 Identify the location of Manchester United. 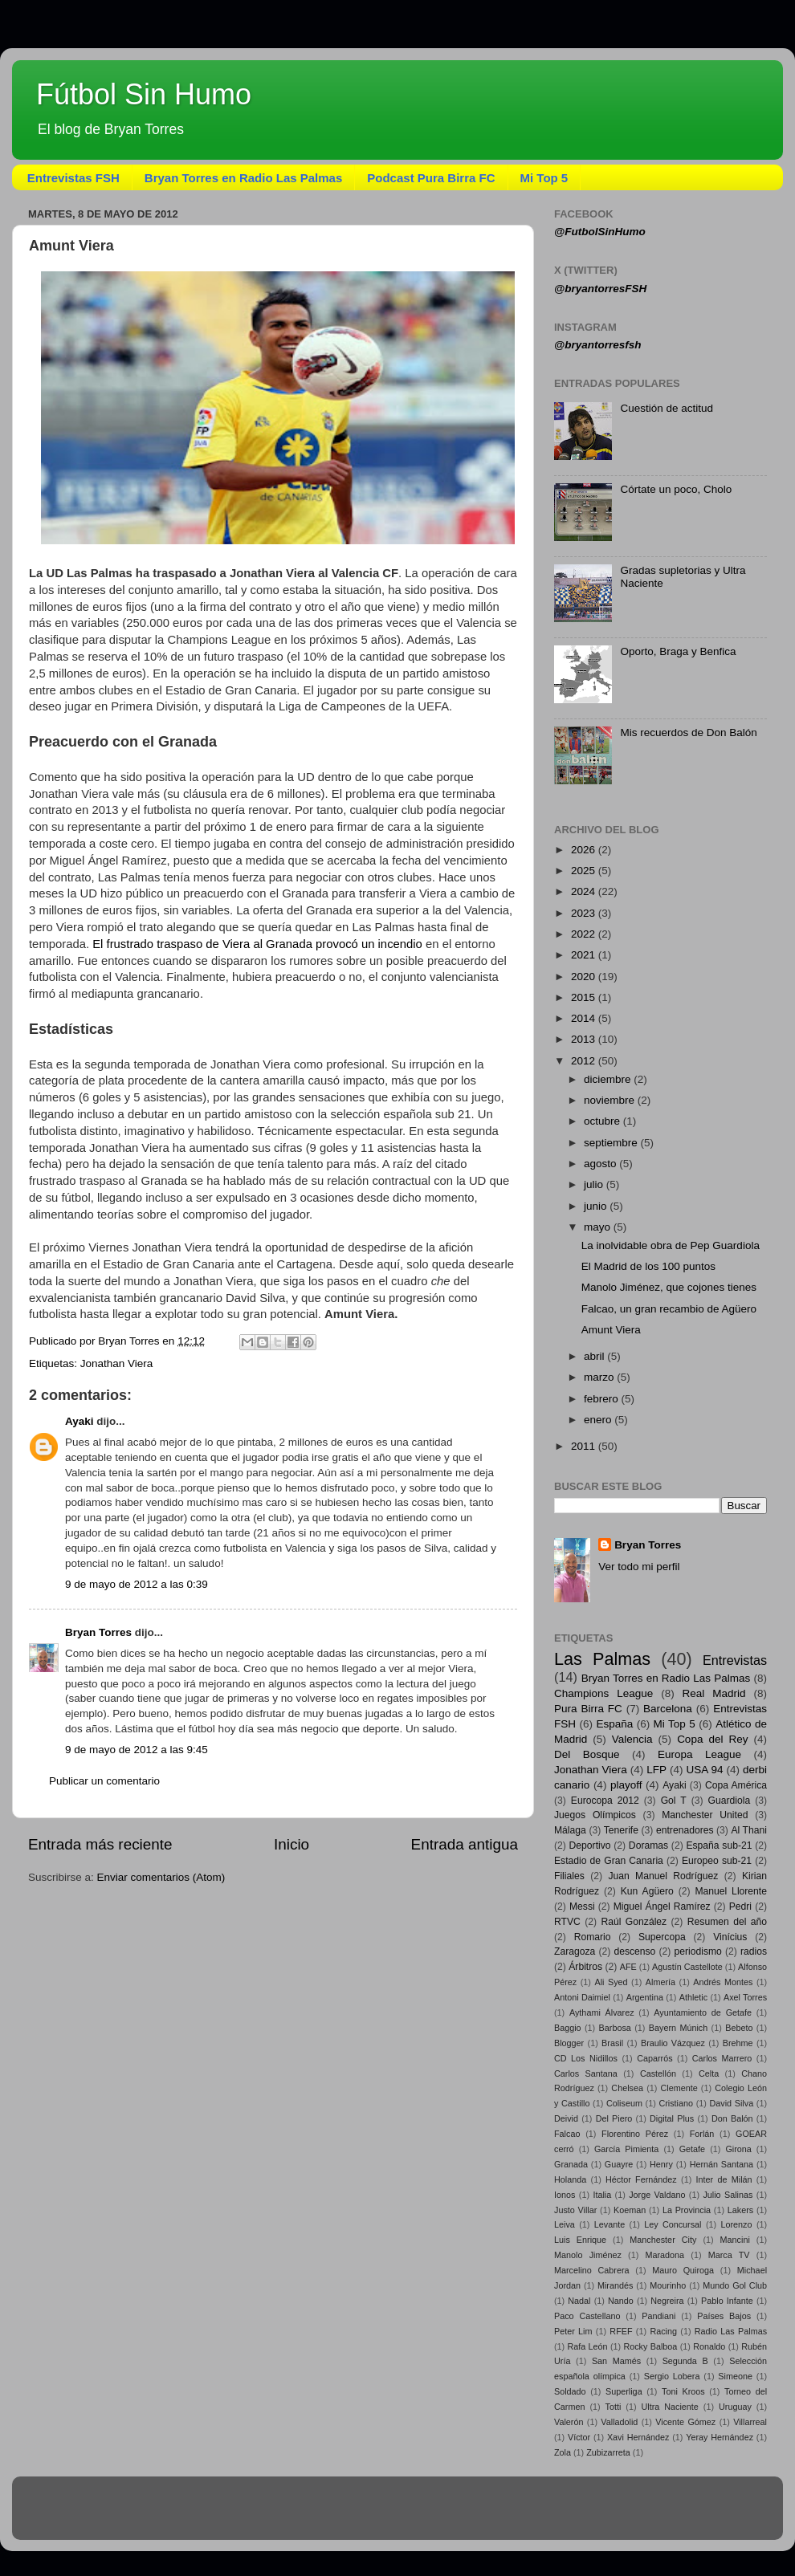
(705, 1815).